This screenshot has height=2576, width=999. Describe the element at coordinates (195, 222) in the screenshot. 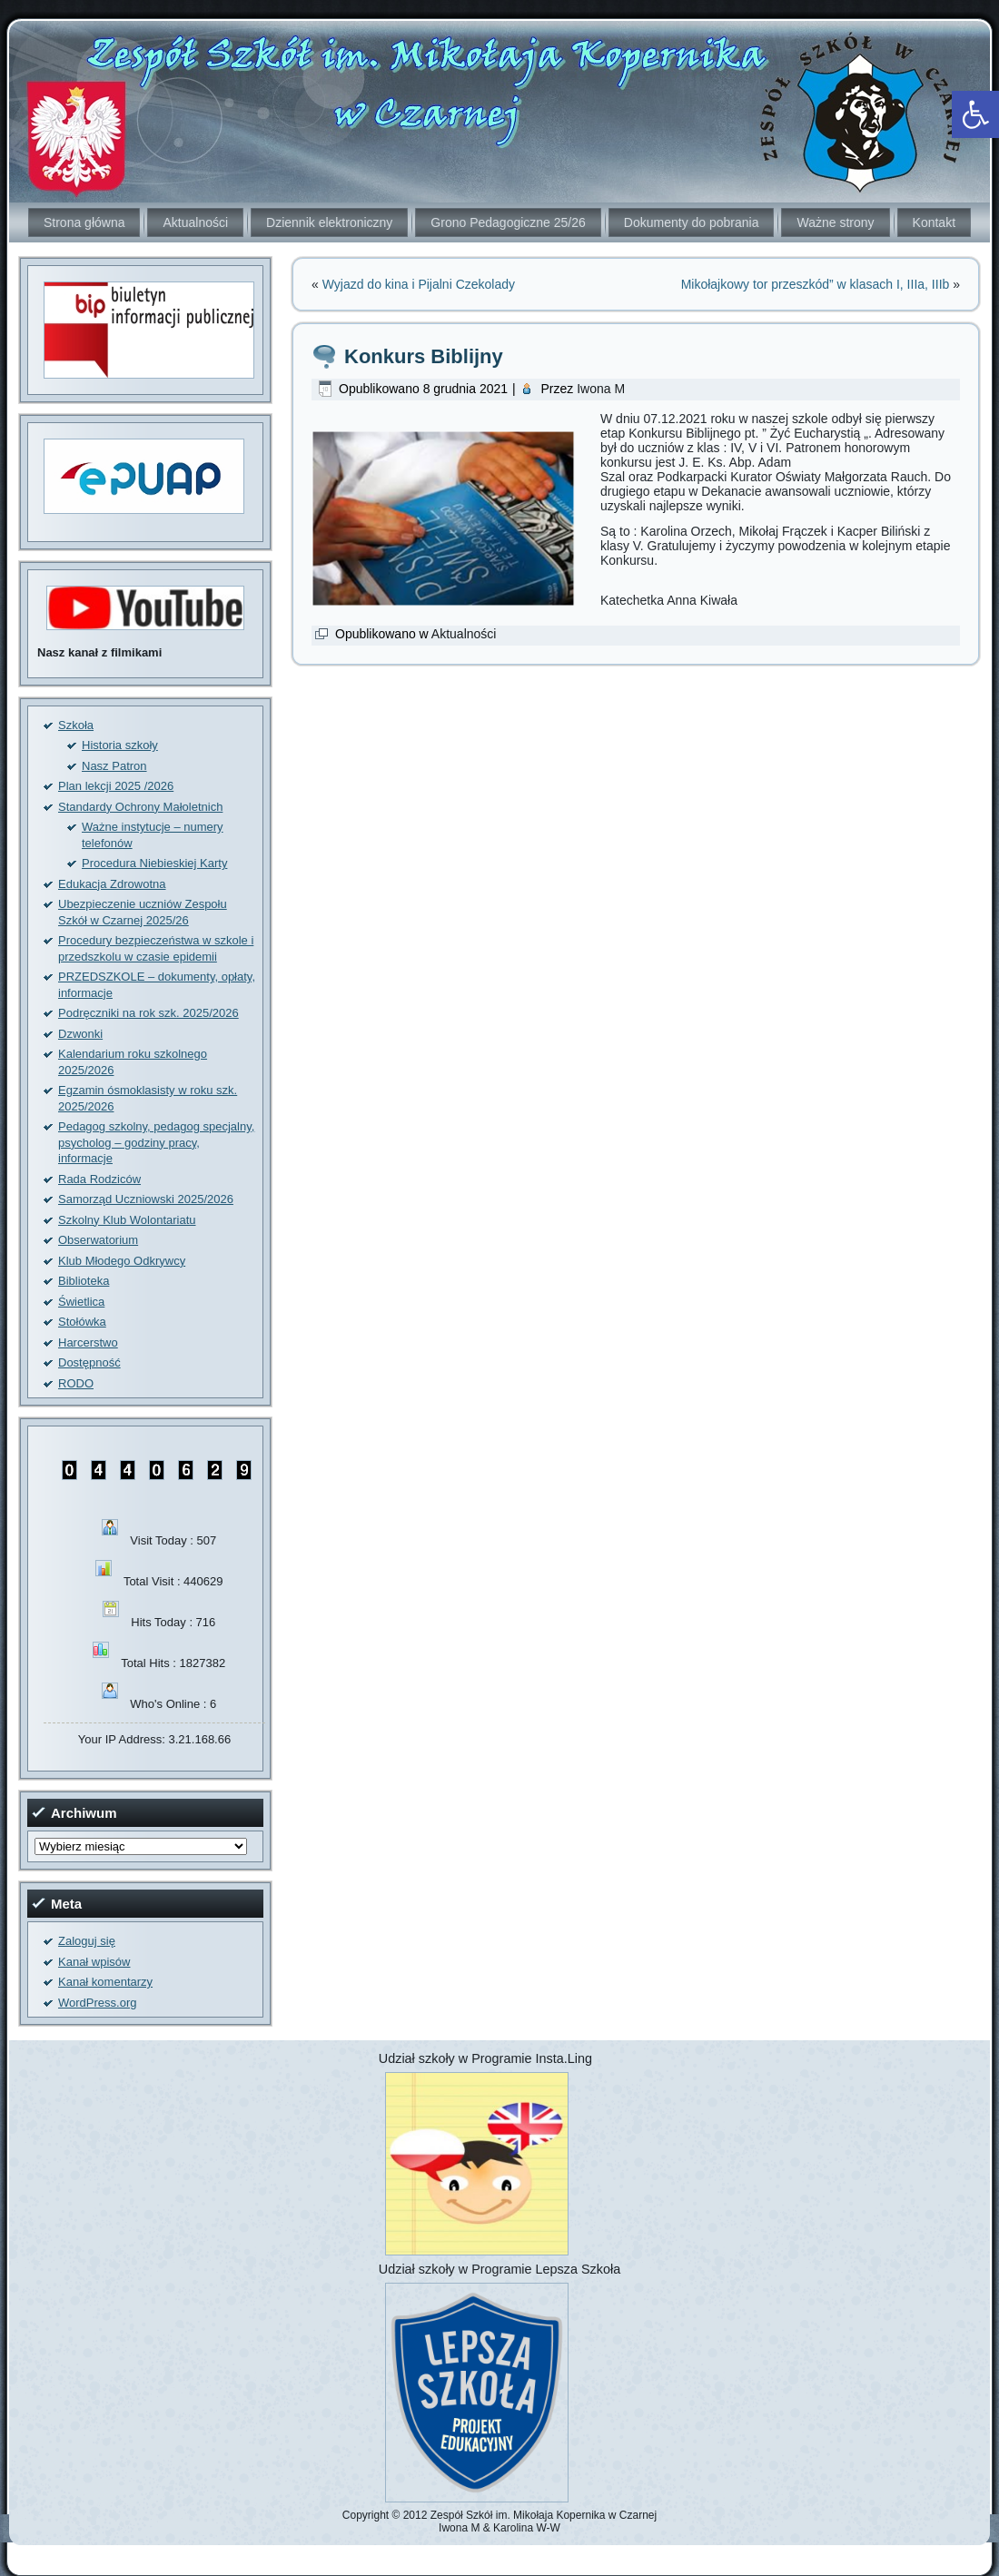

I see `Aktualności [link]` at that location.